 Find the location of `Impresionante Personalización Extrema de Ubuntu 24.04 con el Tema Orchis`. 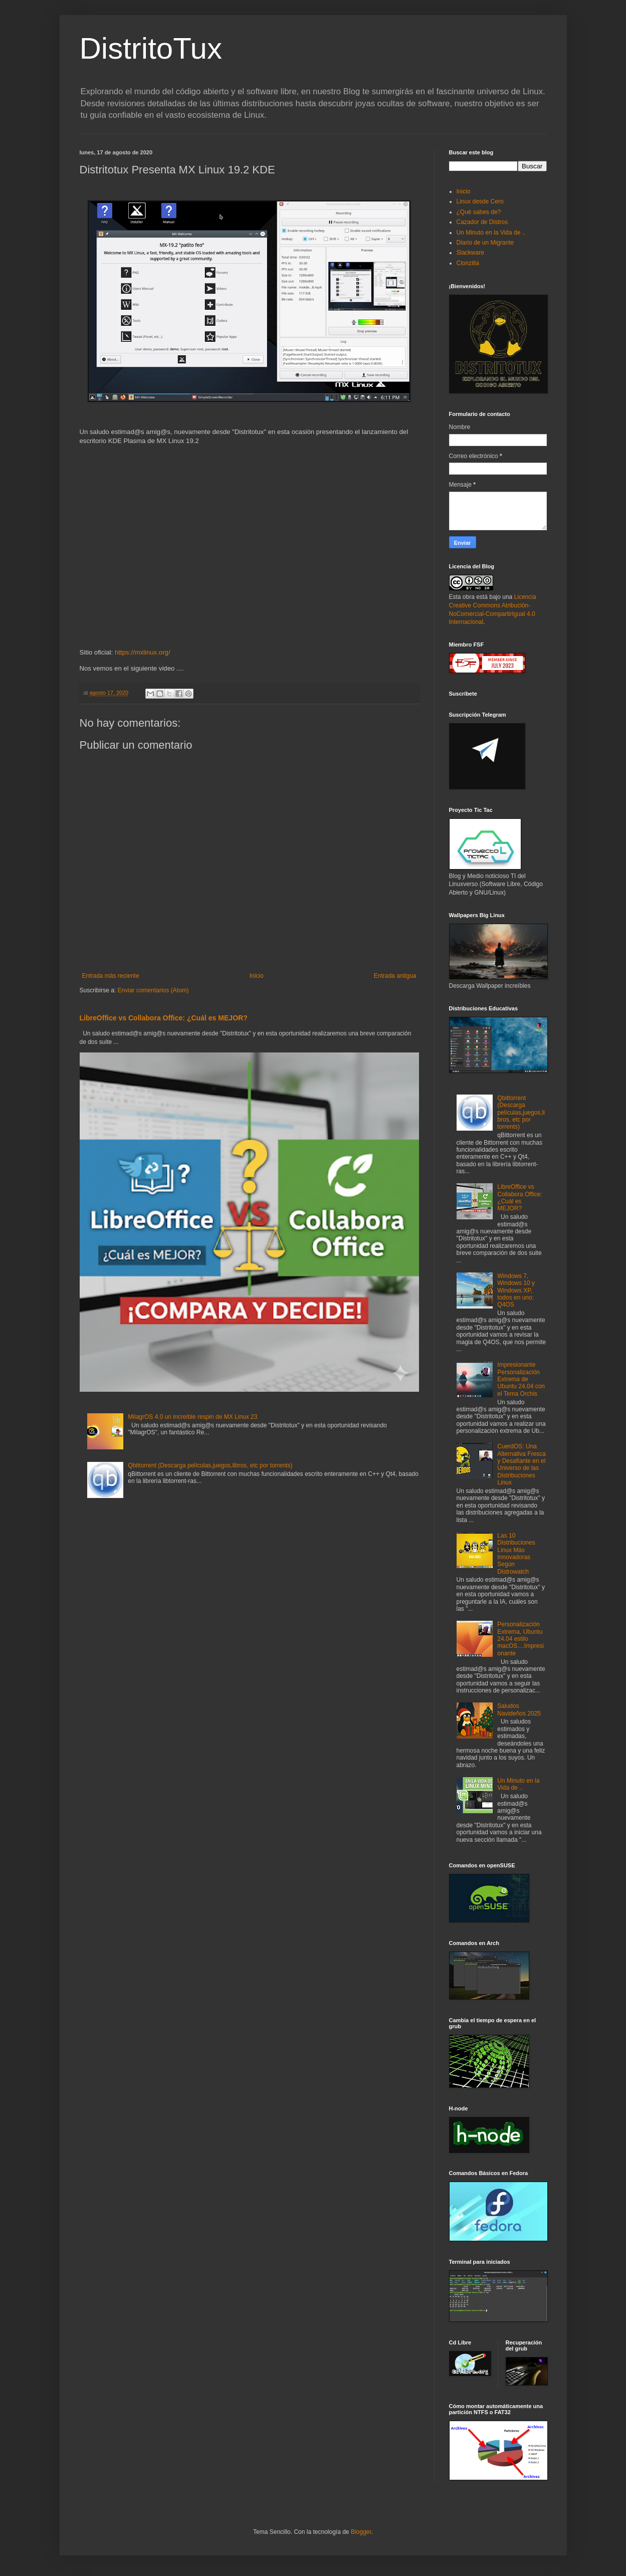

Impresionante Personalización Extrema de Ubuntu 24.04 con el Tema Orchis is located at coordinates (521, 1379).